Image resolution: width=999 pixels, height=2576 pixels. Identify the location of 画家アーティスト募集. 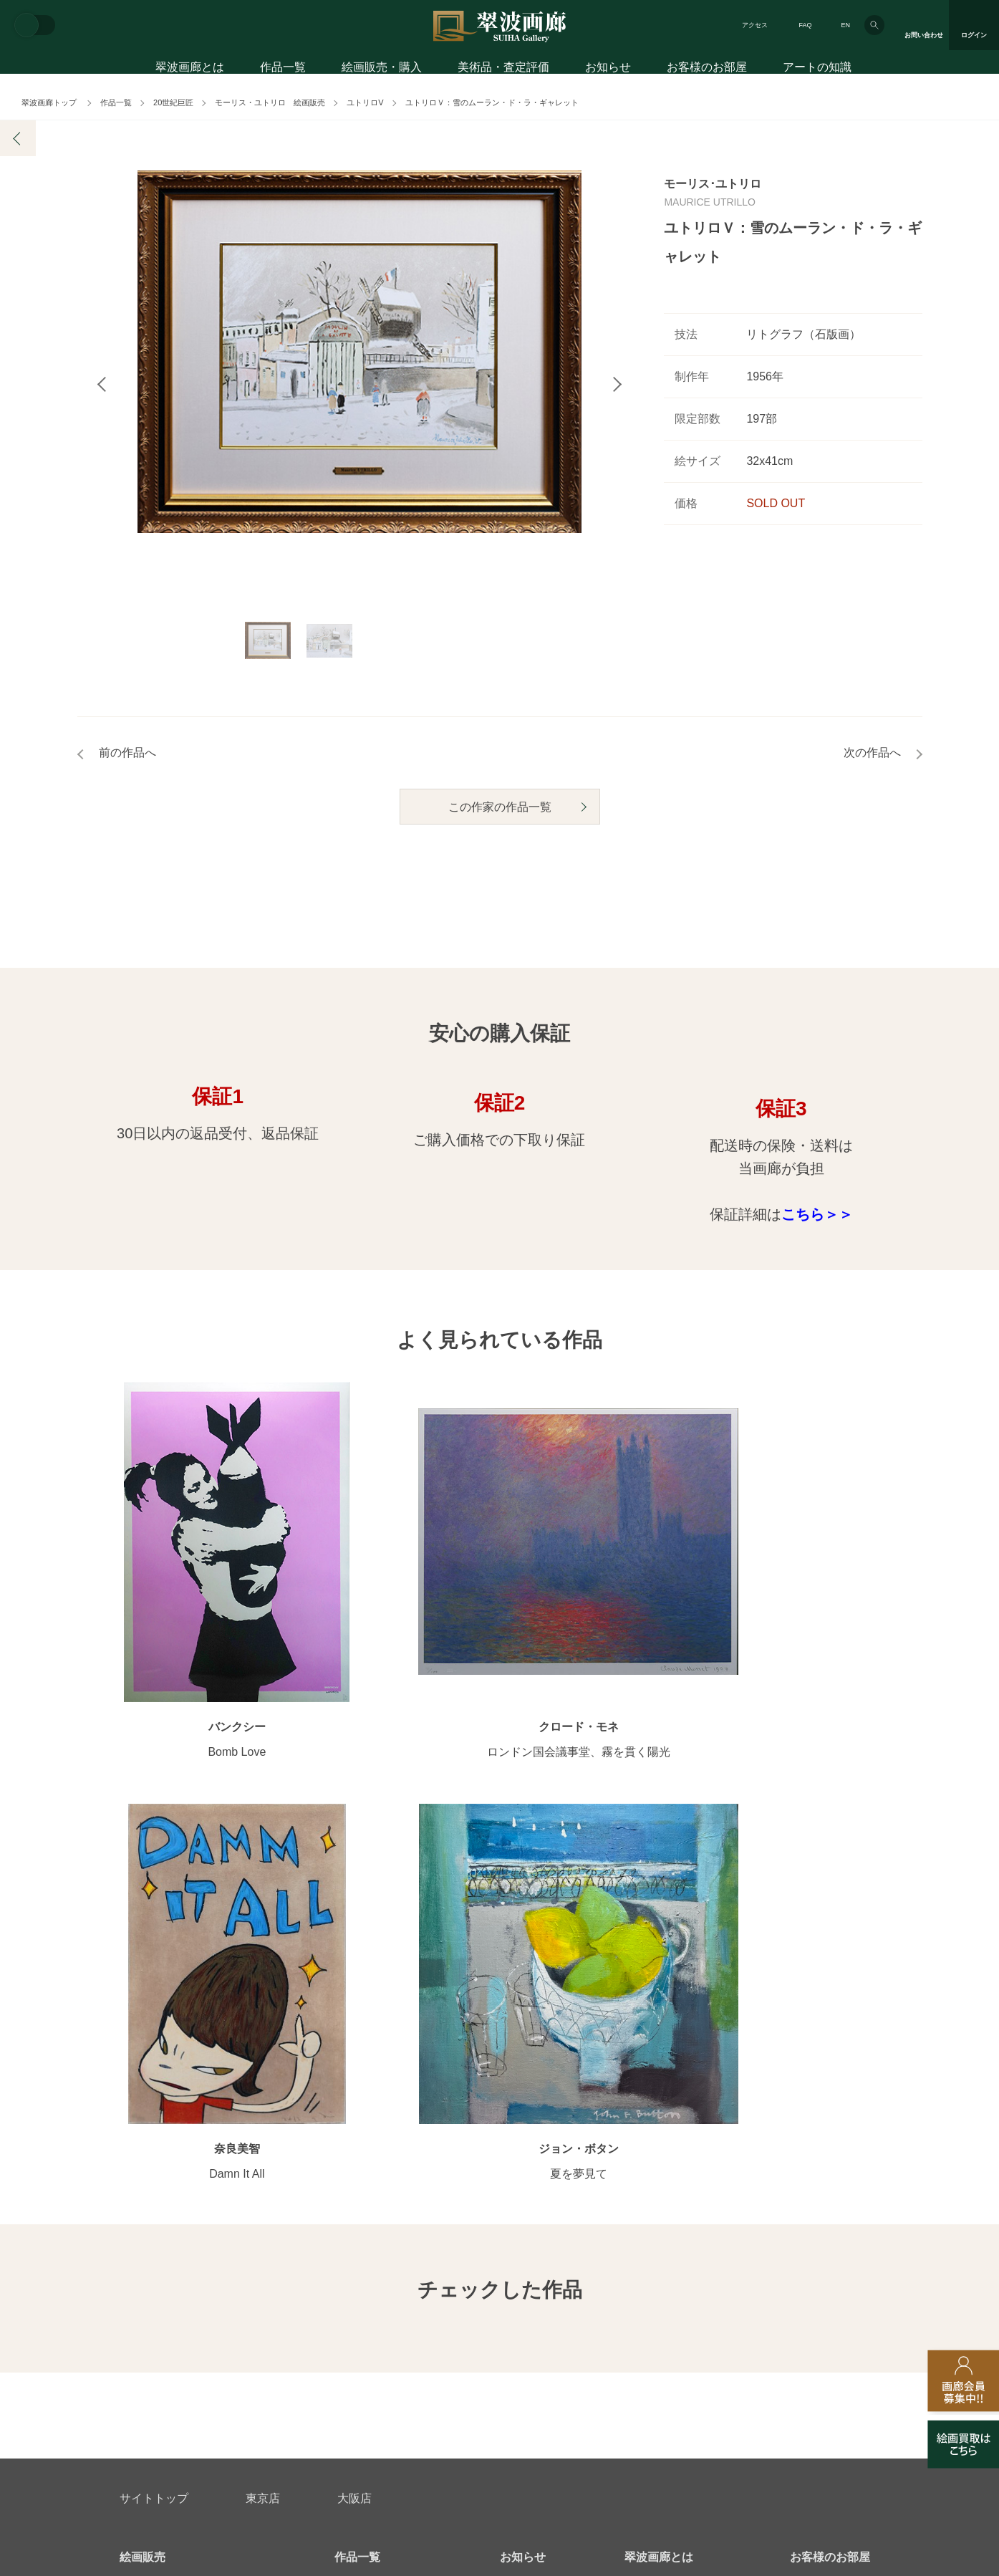
(256, 2346).